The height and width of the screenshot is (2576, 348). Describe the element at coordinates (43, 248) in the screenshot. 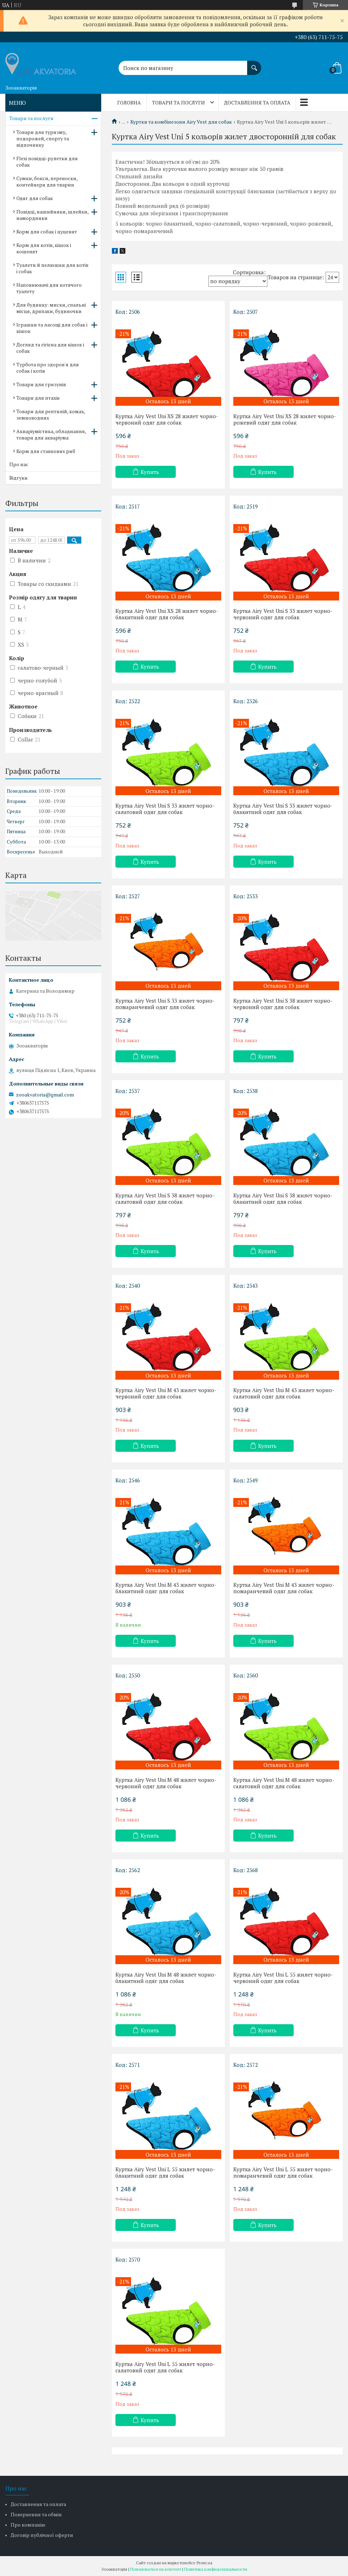

I see `Корм для котів, кішок і кошенят` at that location.